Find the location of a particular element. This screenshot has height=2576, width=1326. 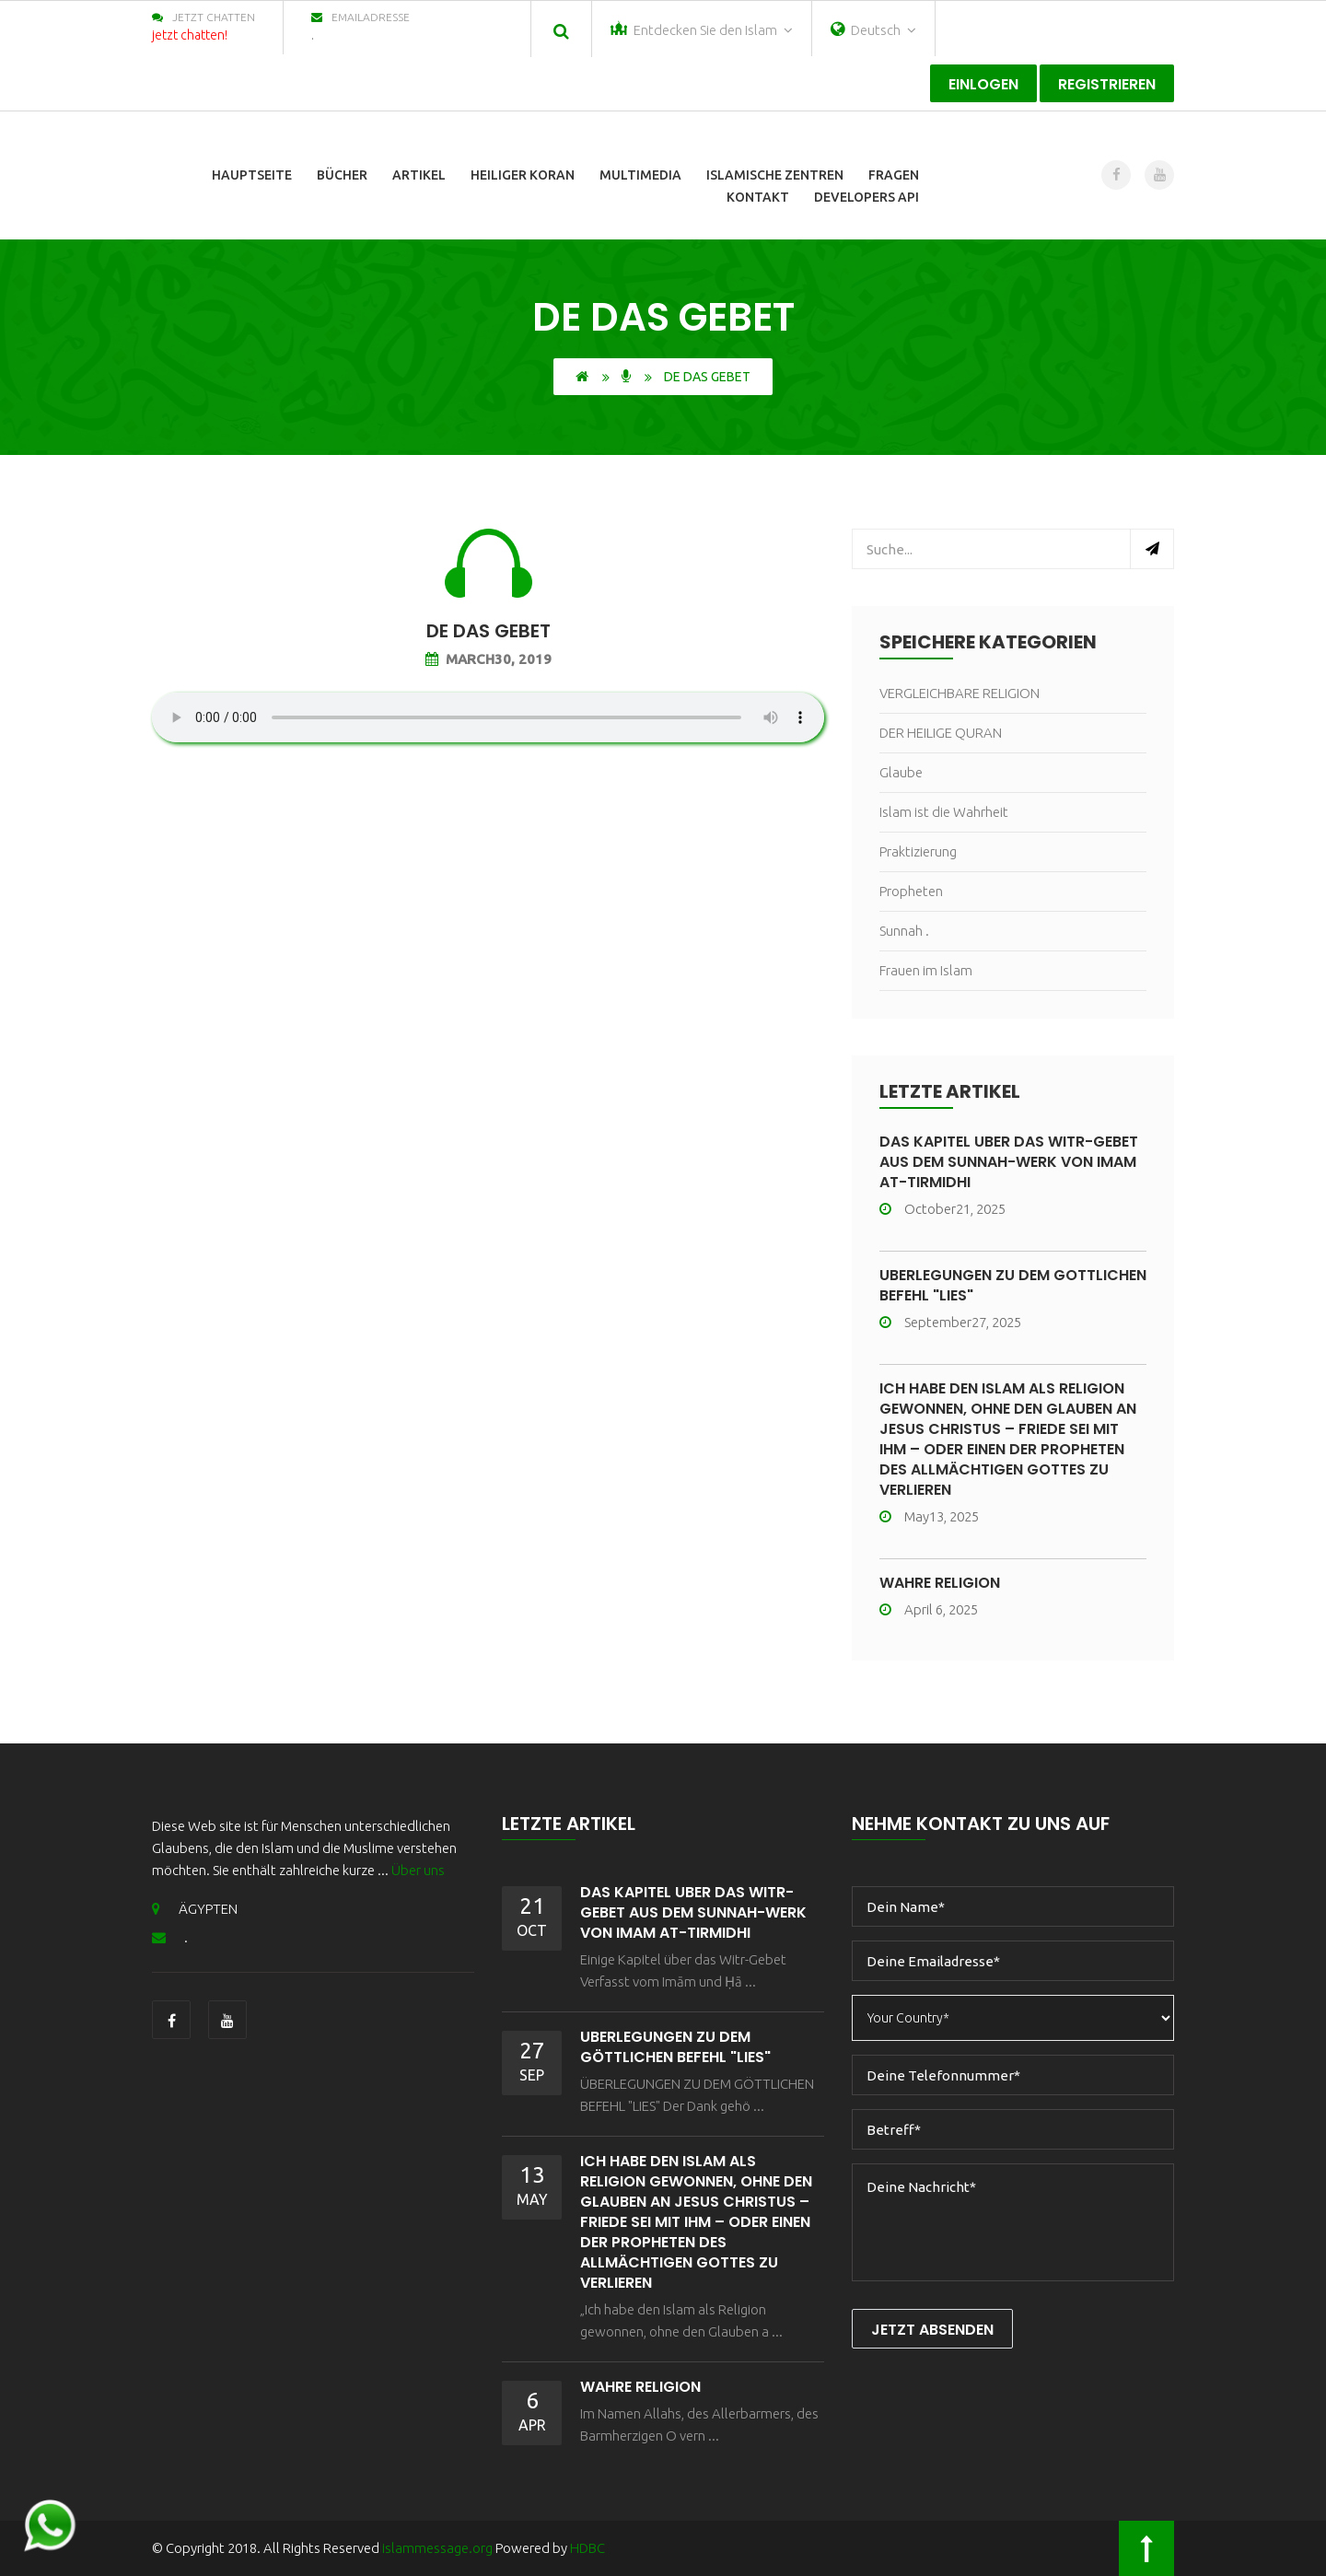

Das Kapitel über das Witr-Gebet aus dem Sunnah-Werk von Imam At-Tirmidhi is located at coordinates (1008, 1162).